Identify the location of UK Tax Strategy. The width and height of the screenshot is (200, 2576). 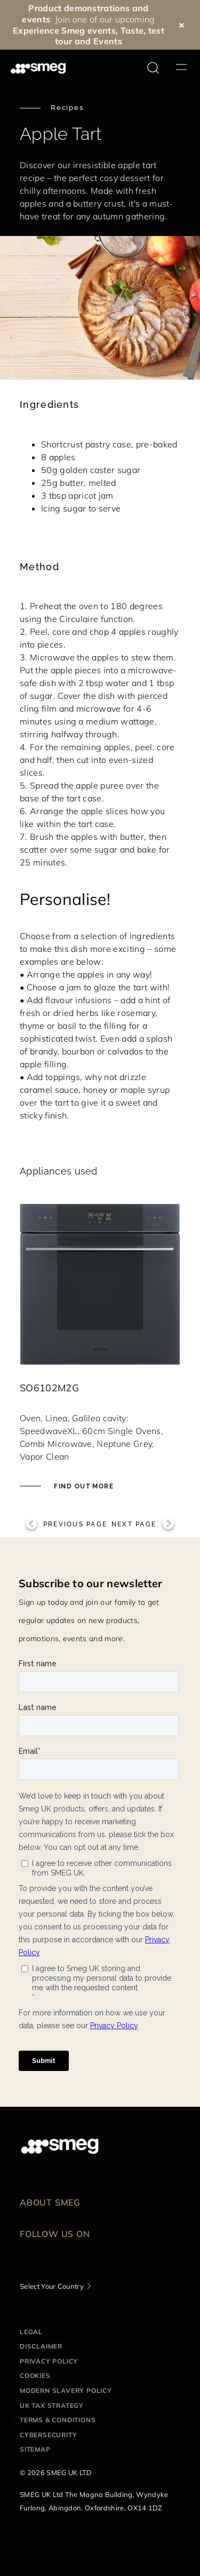
(52, 2405).